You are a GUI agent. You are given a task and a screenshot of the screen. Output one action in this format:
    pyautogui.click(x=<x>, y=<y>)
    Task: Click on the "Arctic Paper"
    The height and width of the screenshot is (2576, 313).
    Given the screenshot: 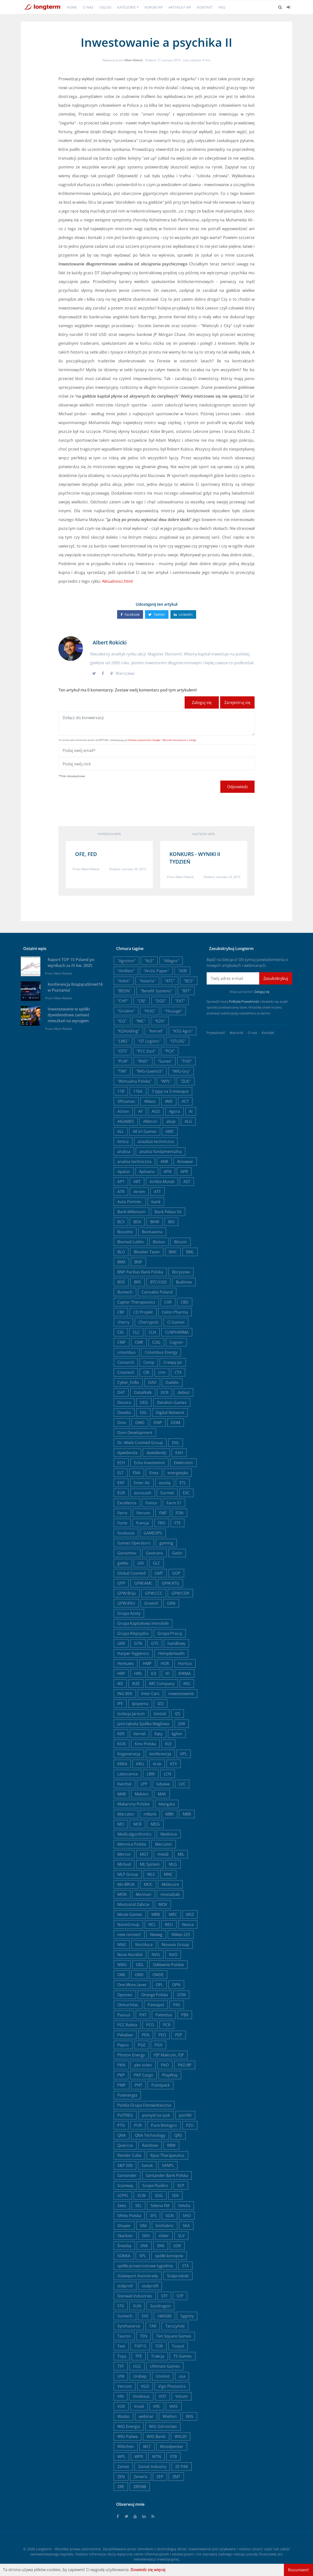 What is the action you would take?
    pyautogui.click(x=156, y=970)
    